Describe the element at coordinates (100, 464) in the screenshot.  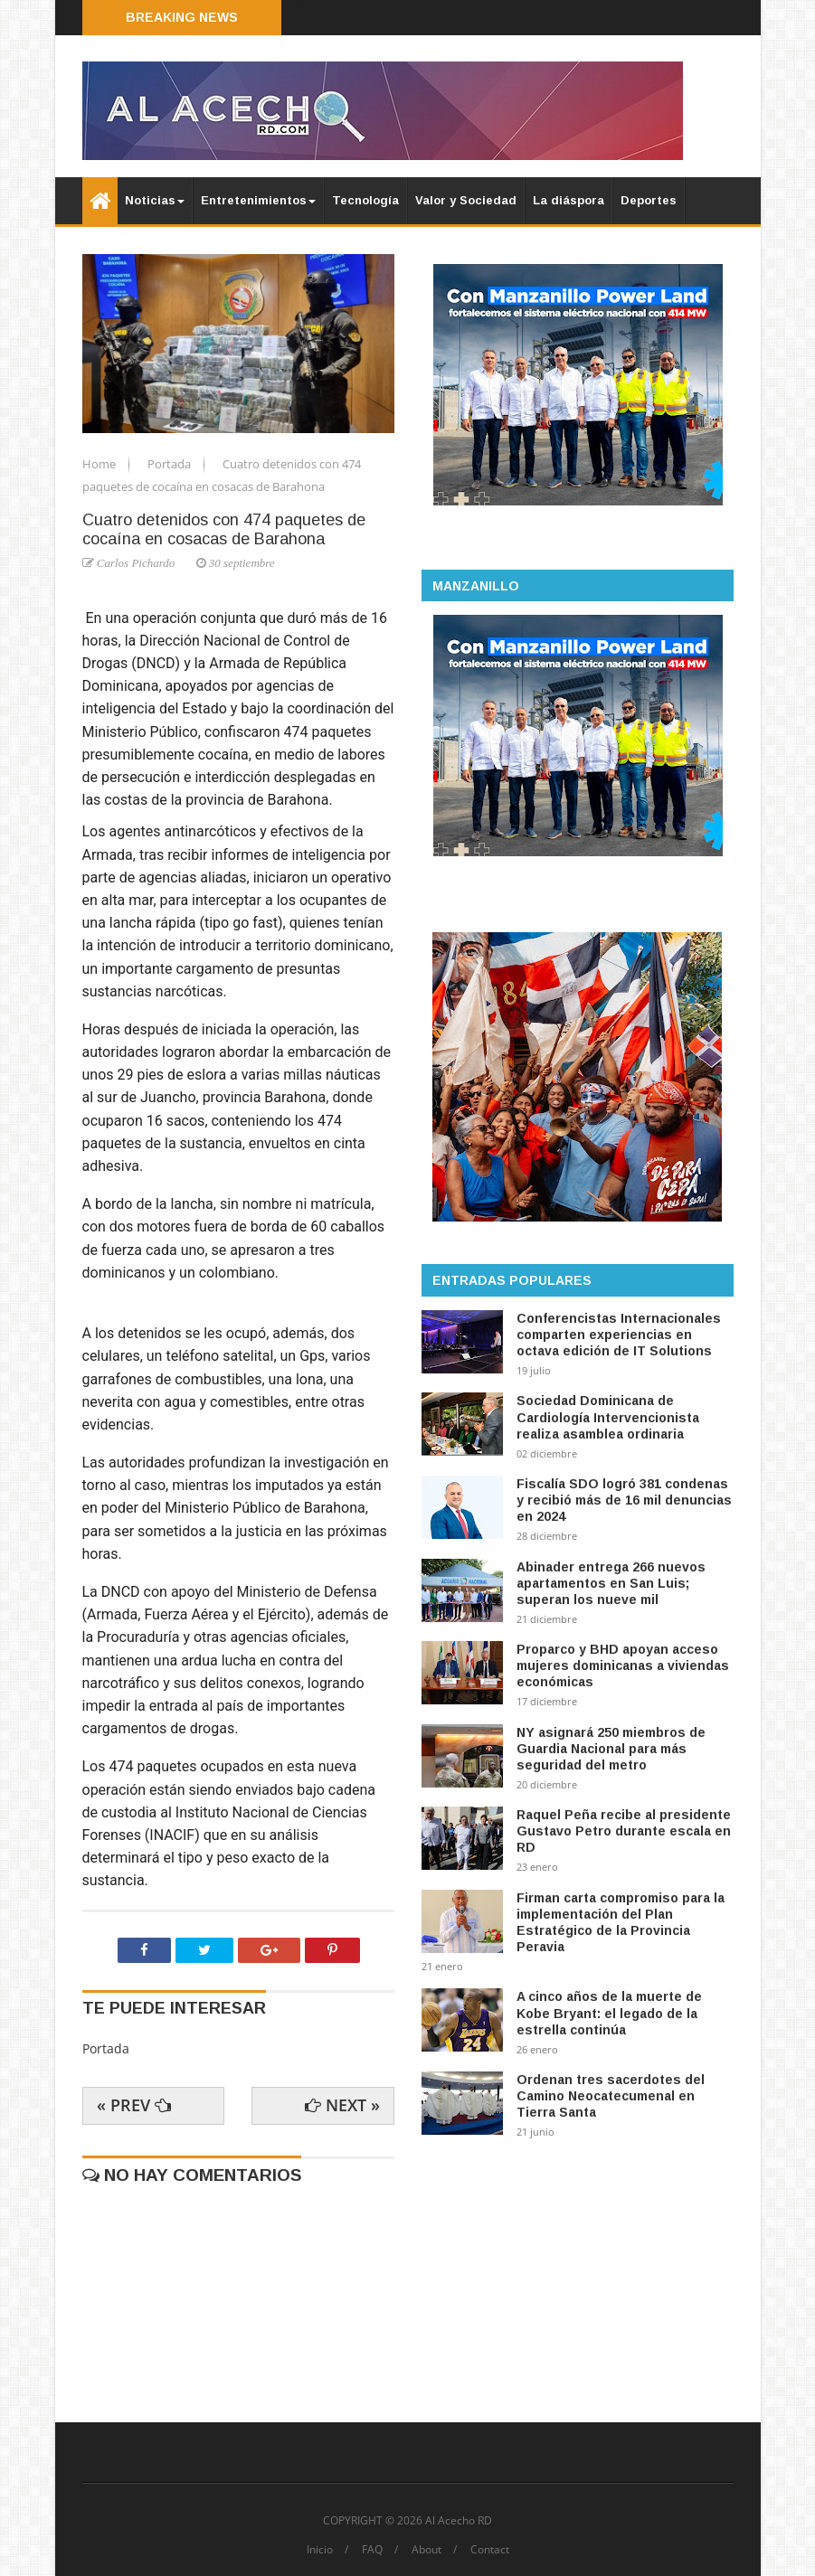
I see `Home` at that location.